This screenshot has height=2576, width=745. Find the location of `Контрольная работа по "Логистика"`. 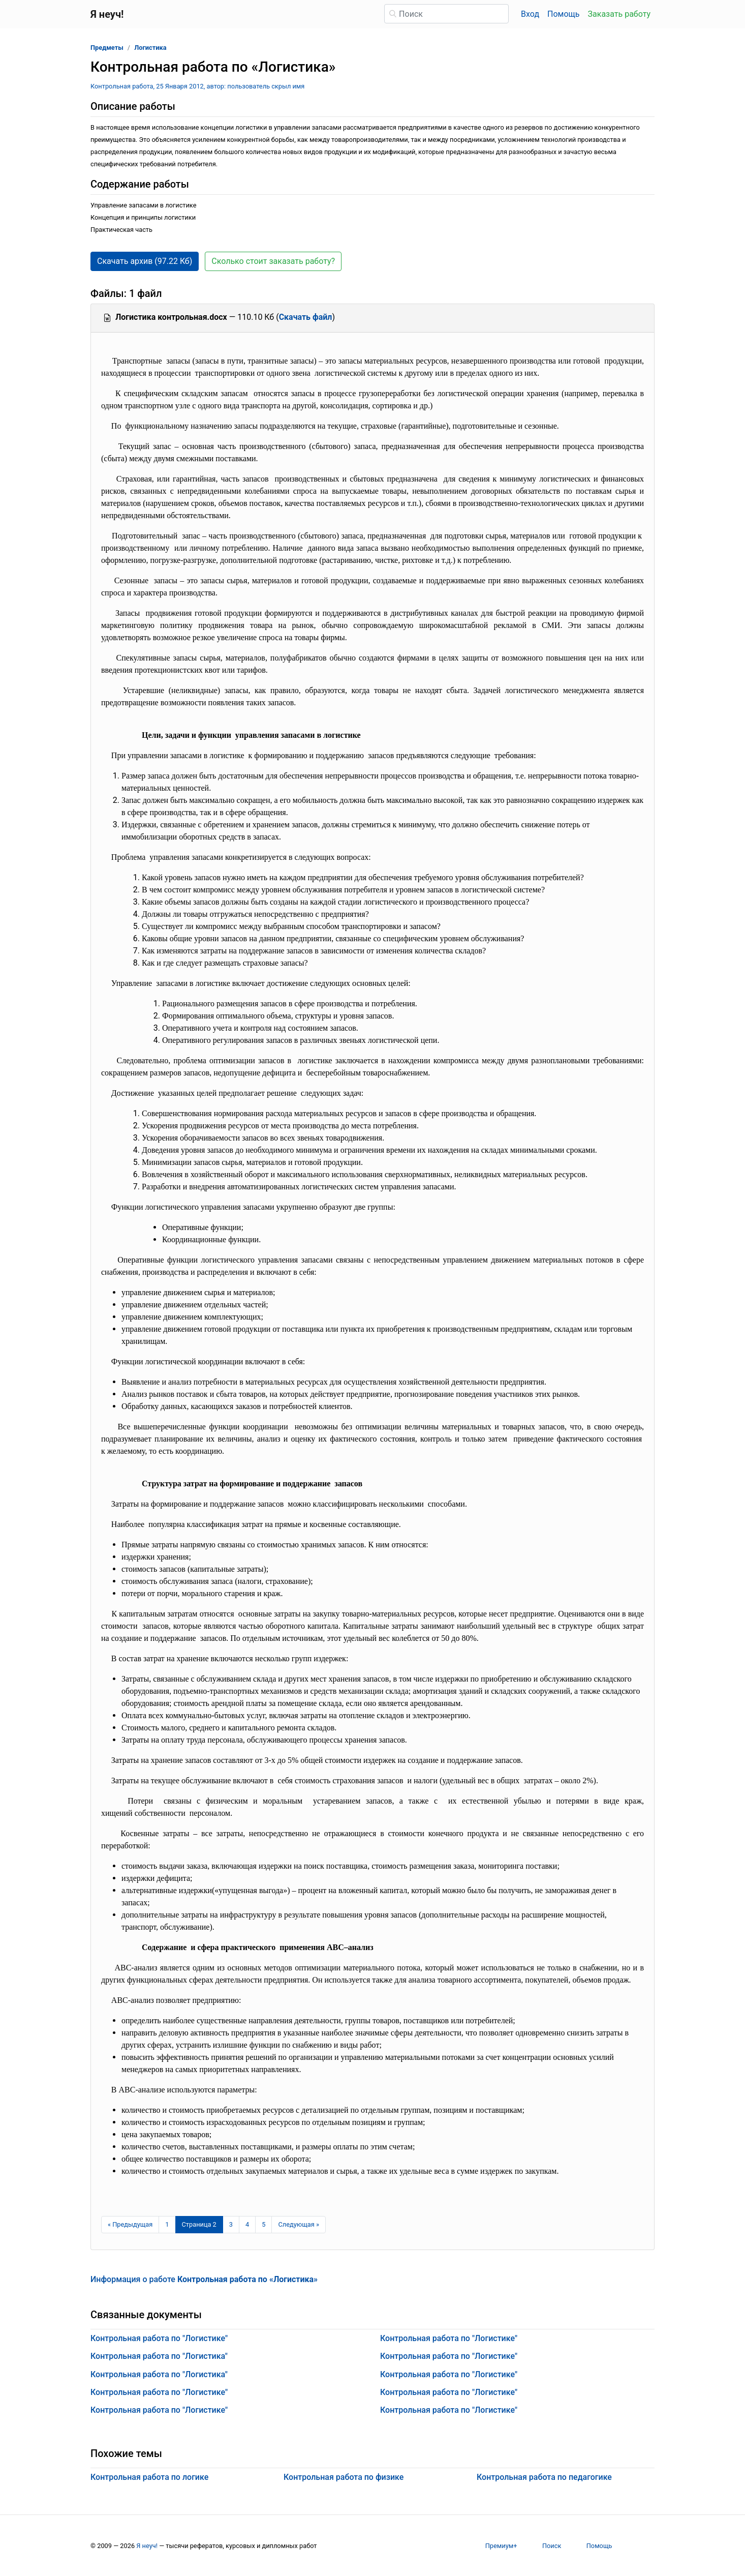

Контрольная работа по "Логистика" is located at coordinates (159, 2356).